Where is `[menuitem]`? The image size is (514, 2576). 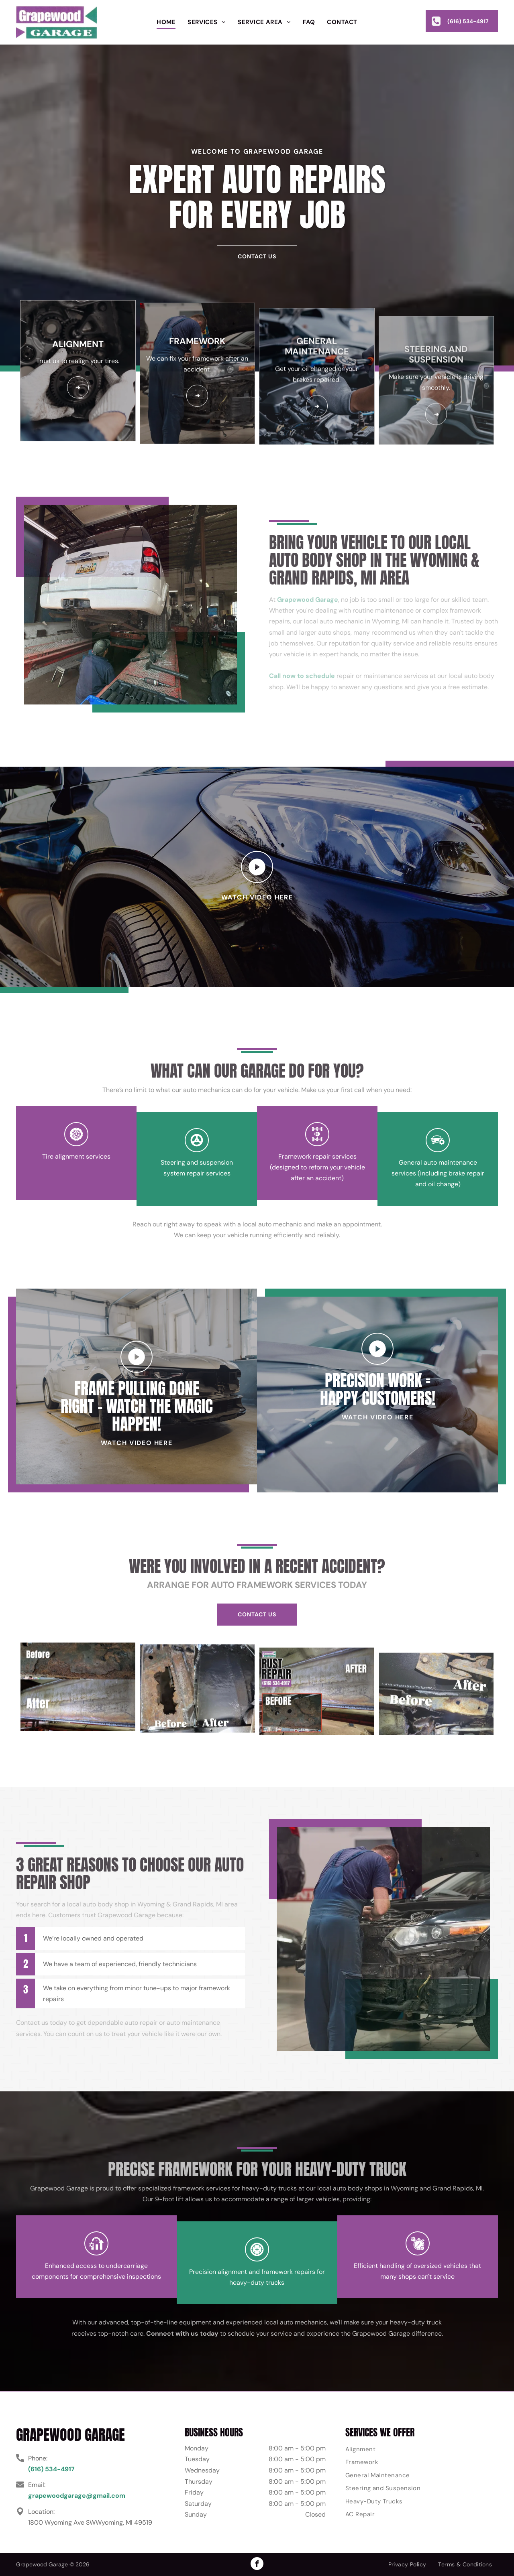
[menuitem] is located at coordinates (166, 22).